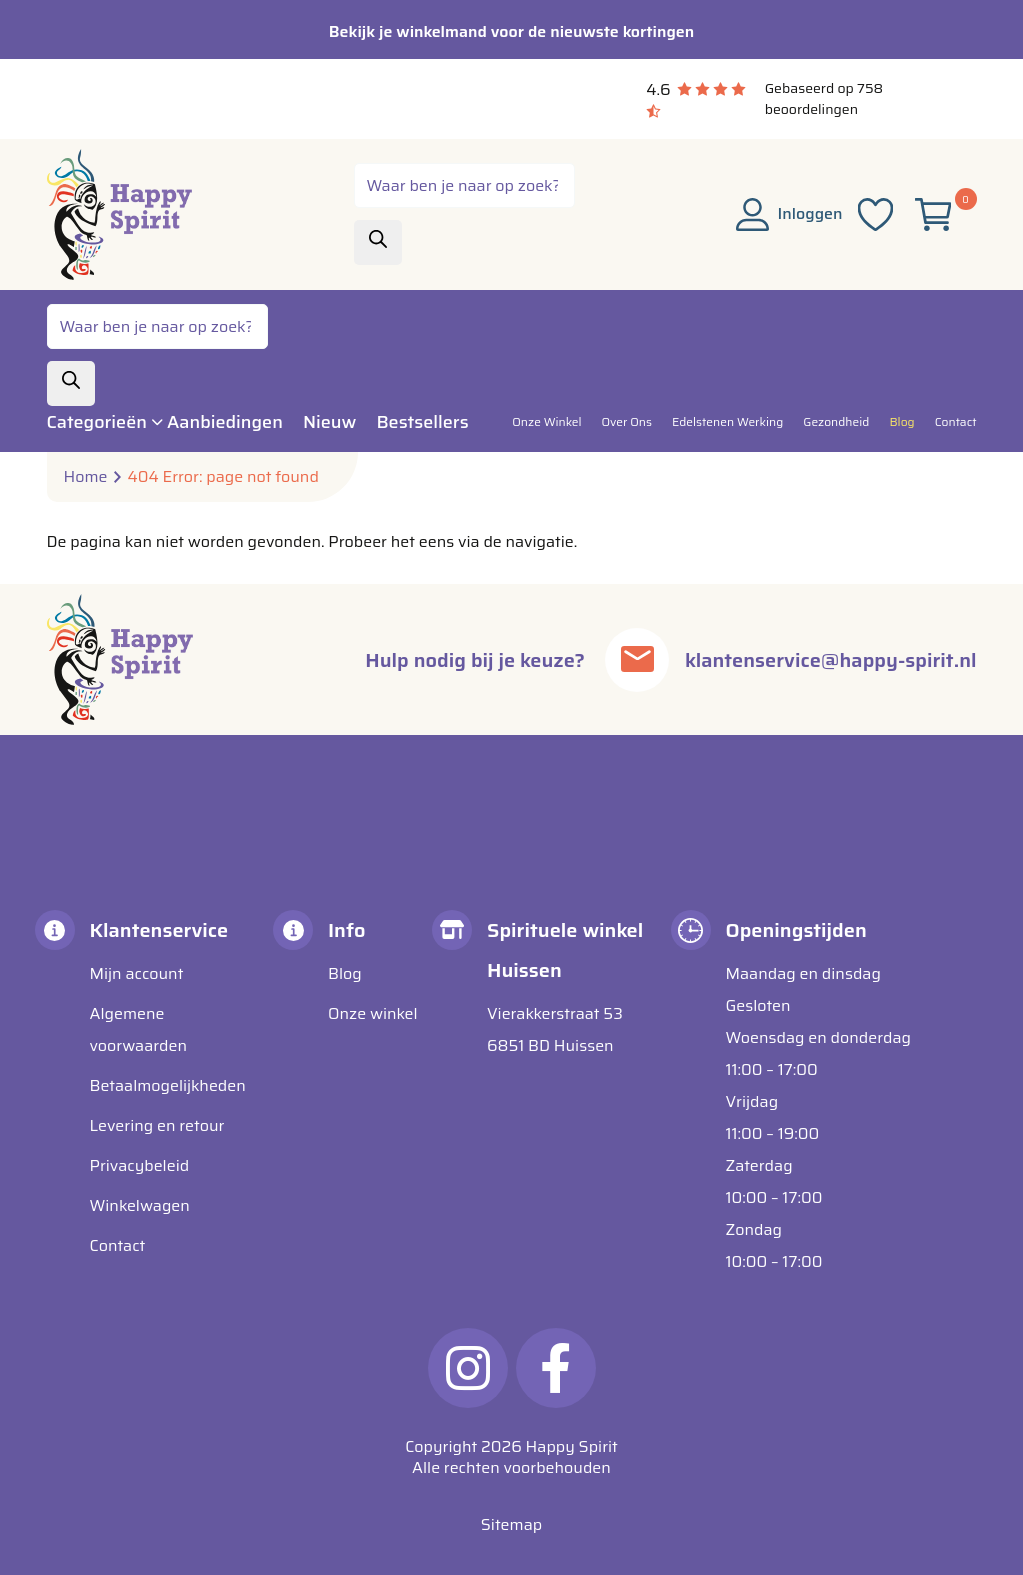 The image size is (1023, 1575). What do you see at coordinates (572, 1446) in the screenshot?
I see `Happy Spirit` at bounding box center [572, 1446].